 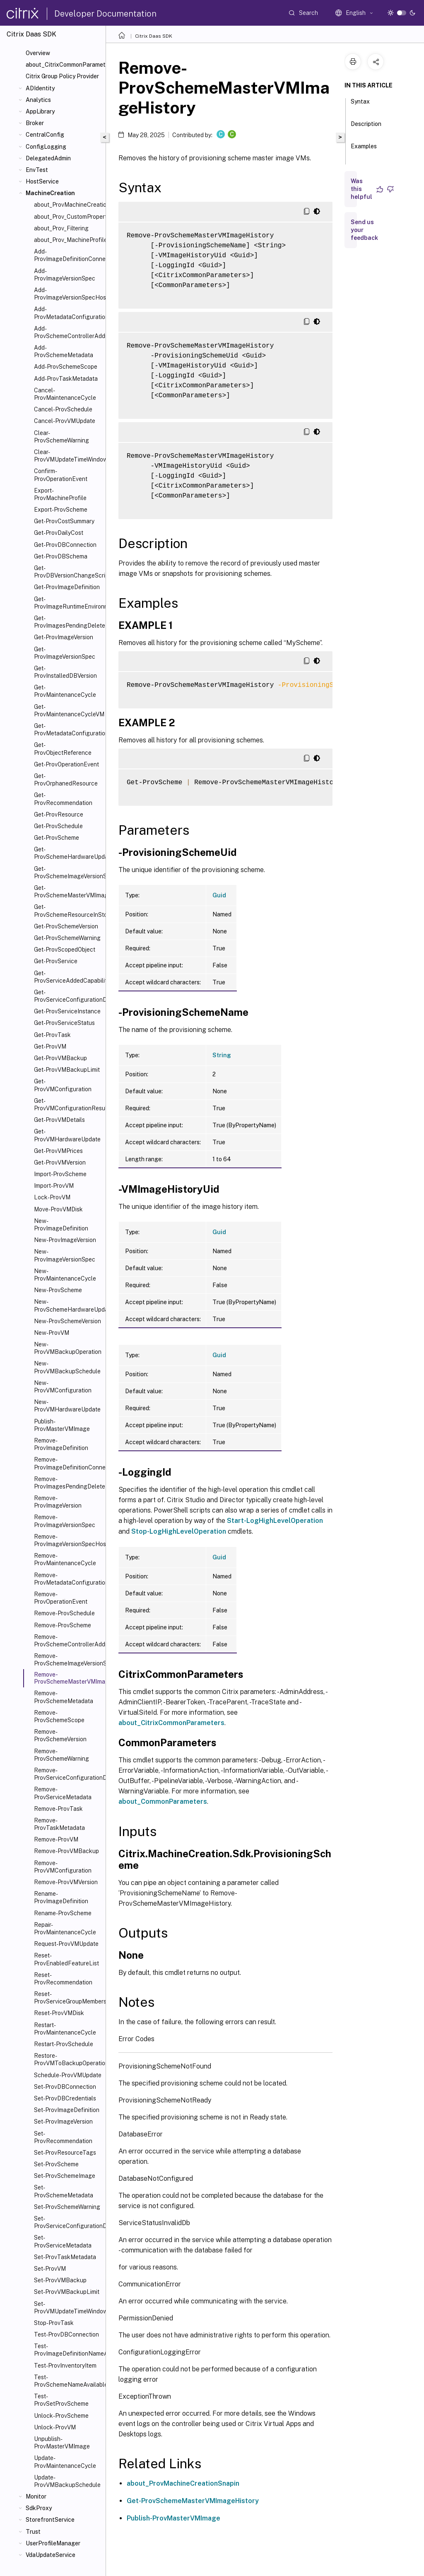 What do you see at coordinates (66, 764) in the screenshot?
I see `Get-ProvOperationEvent` at bounding box center [66, 764].